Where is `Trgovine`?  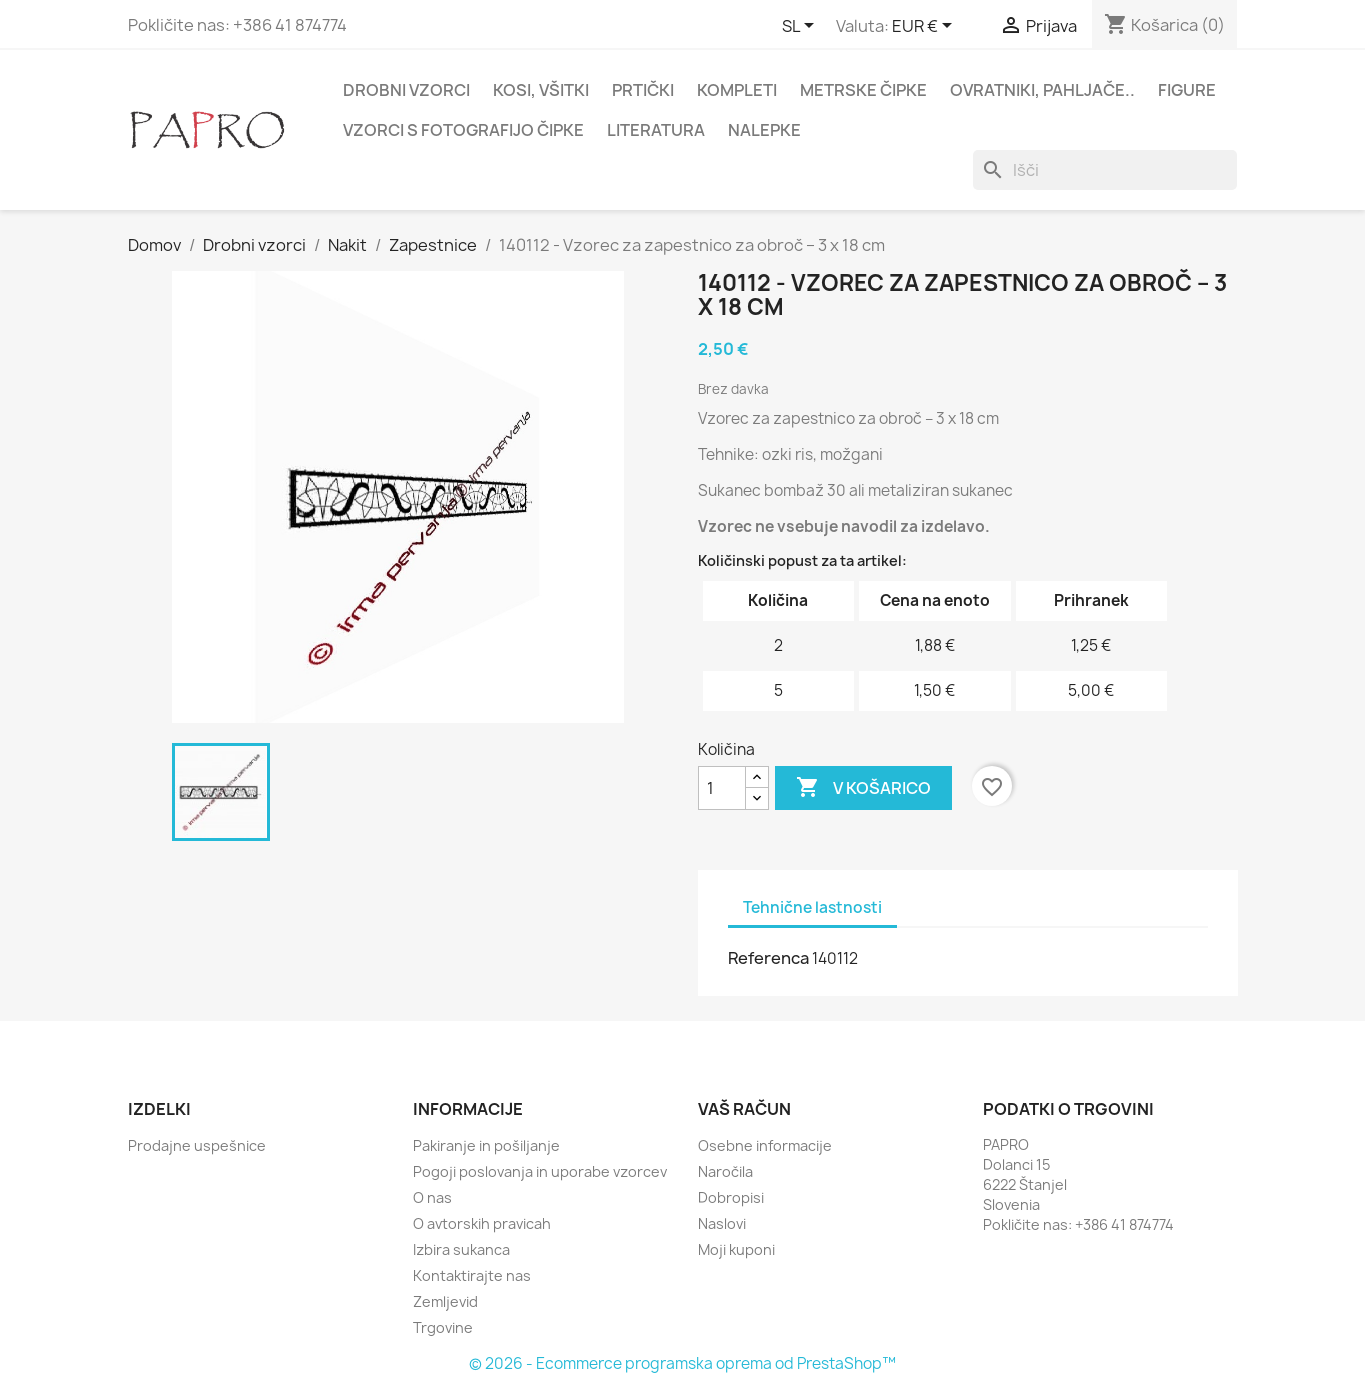
Trgovine is located at coordinates (443, 1327).